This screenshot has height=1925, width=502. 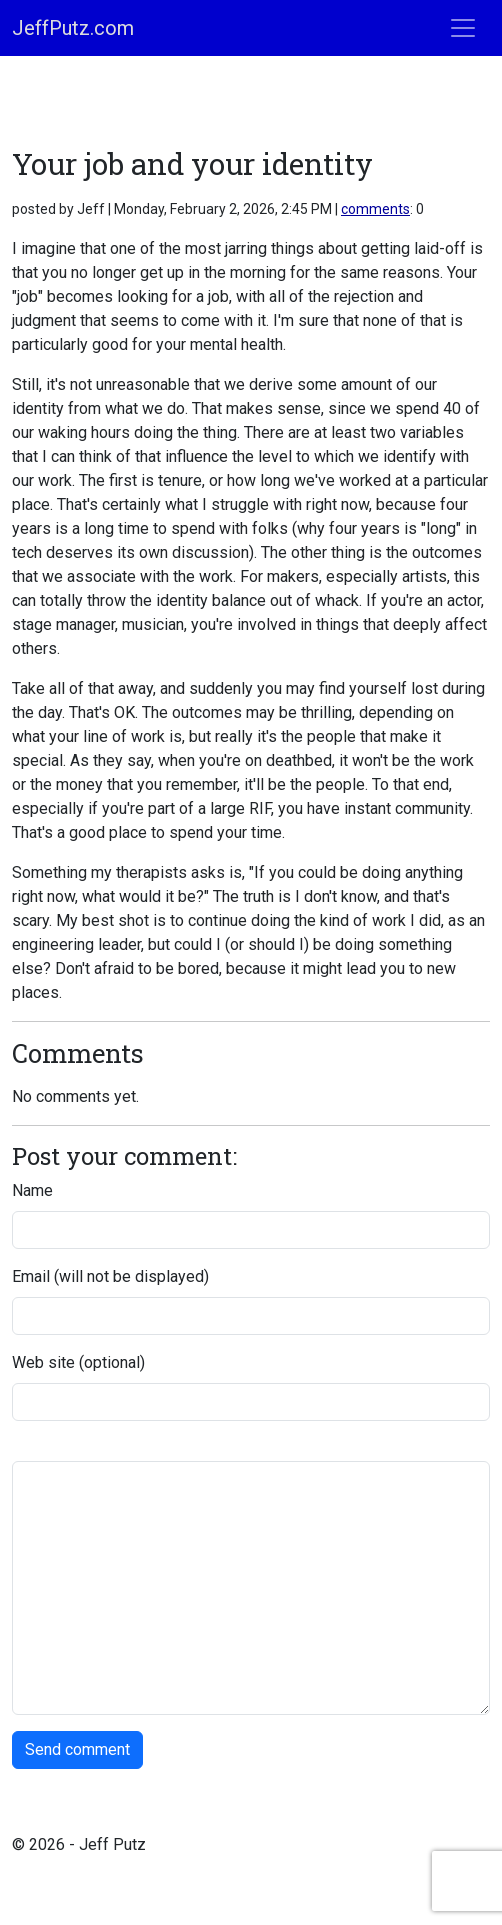 What do you see at coordinates (375, 209) in the screenshot?
I see `comments` at bounding box center [375, 209].